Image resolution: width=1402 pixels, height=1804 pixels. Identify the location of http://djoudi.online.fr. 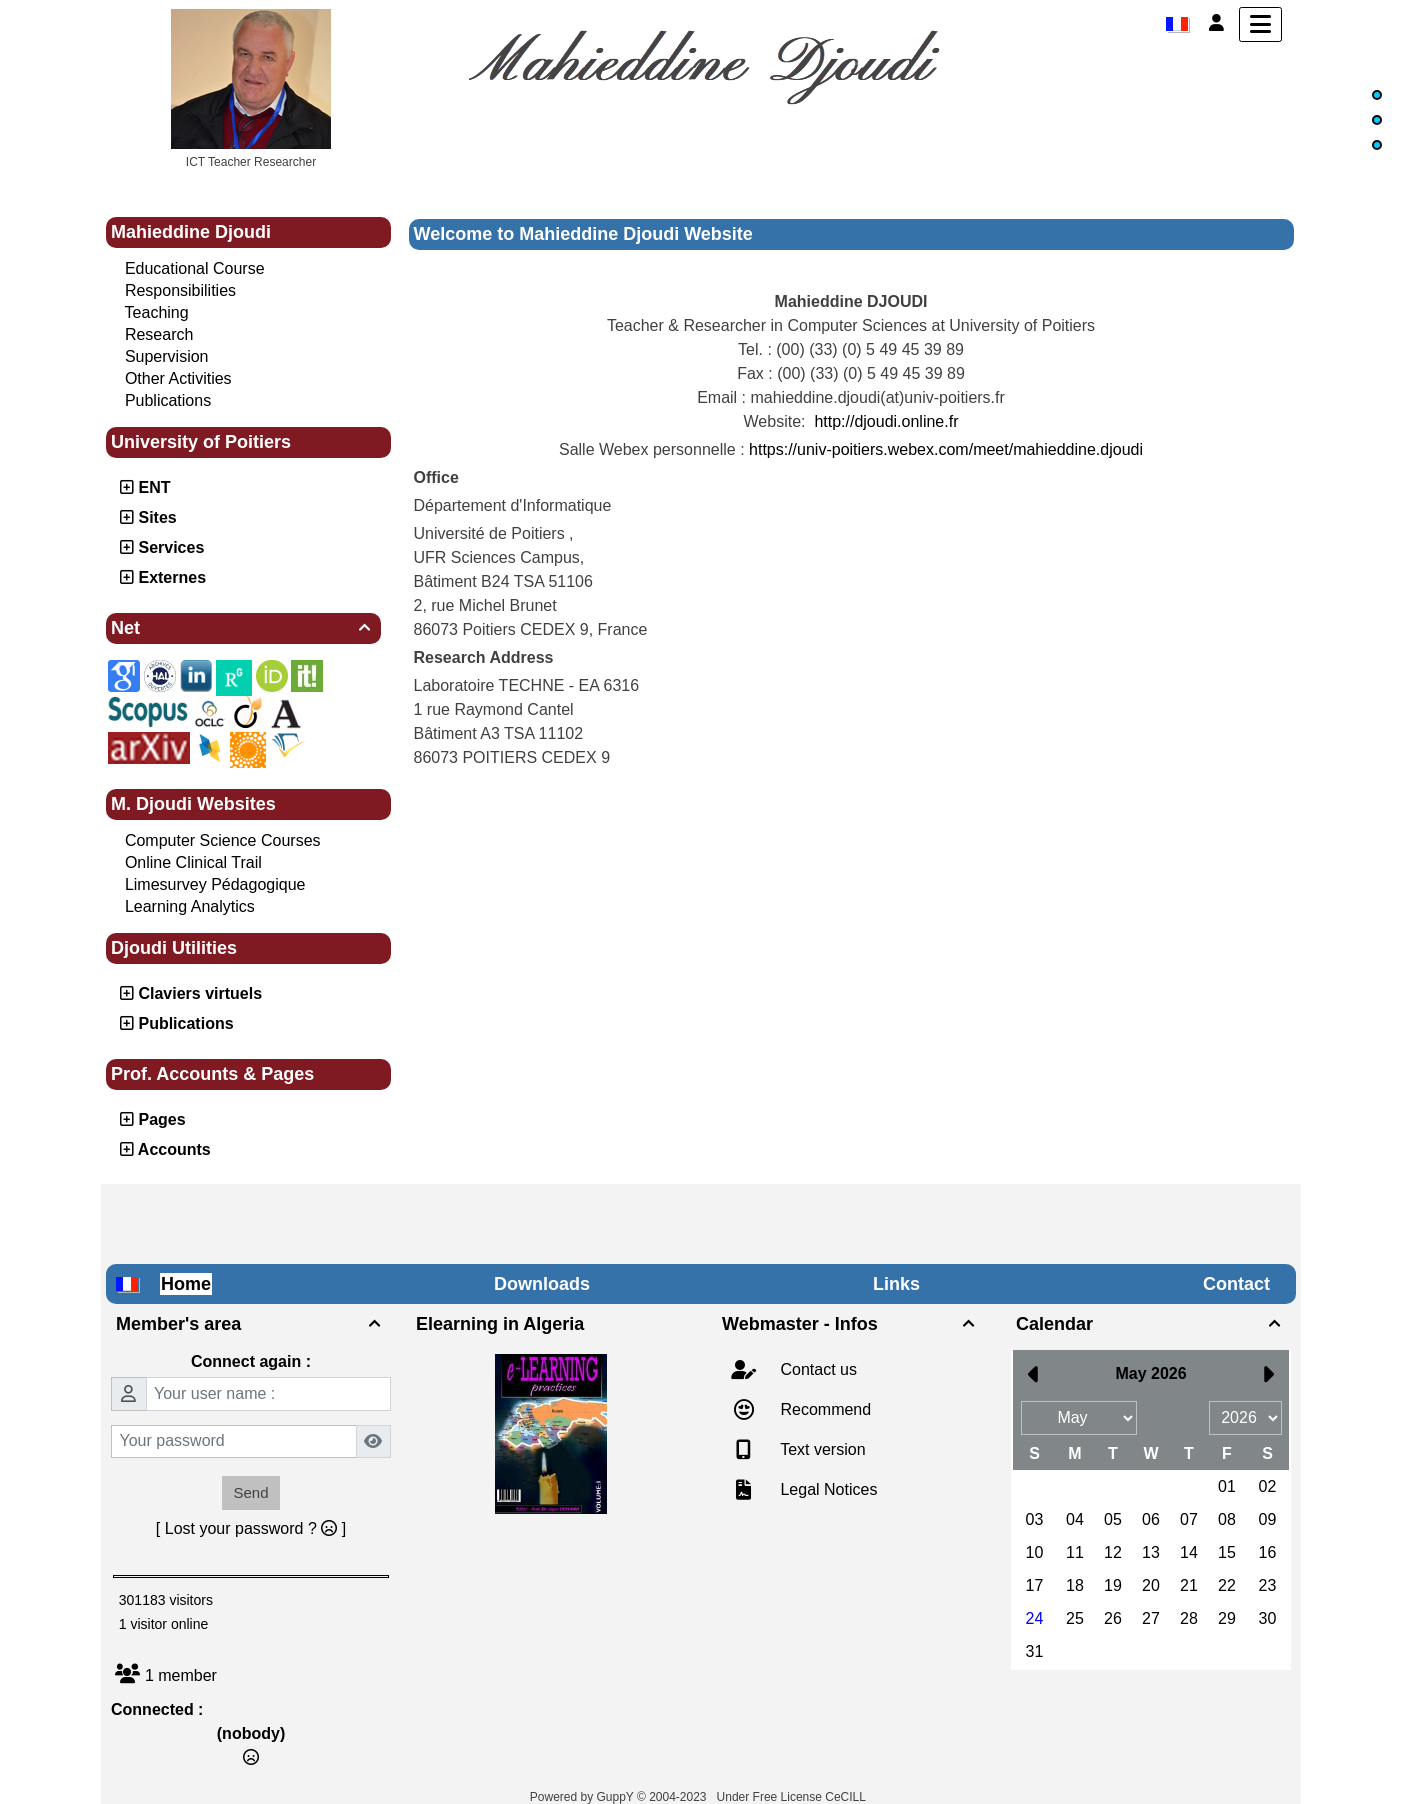
(886, 421).